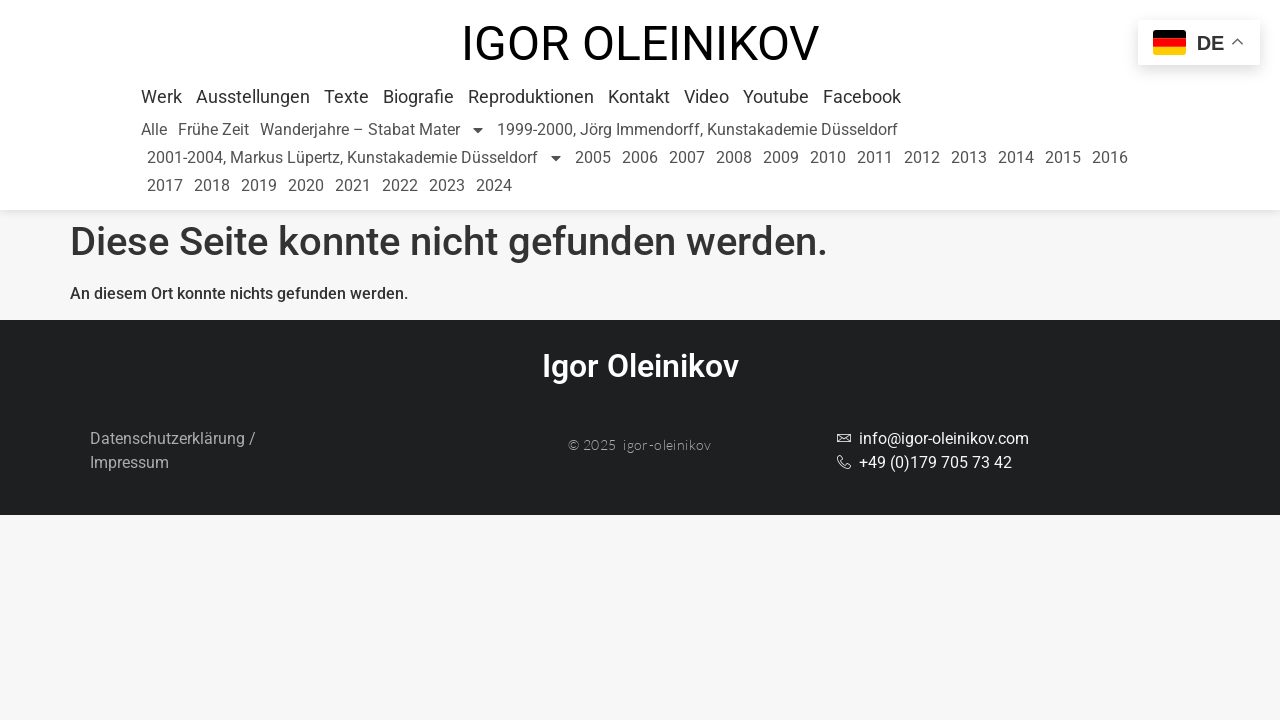 The image size is (1280, 720). What do you see at coordinates (400, 185) in the screenshot?
I see `2022` at bounding box center [400, 185].